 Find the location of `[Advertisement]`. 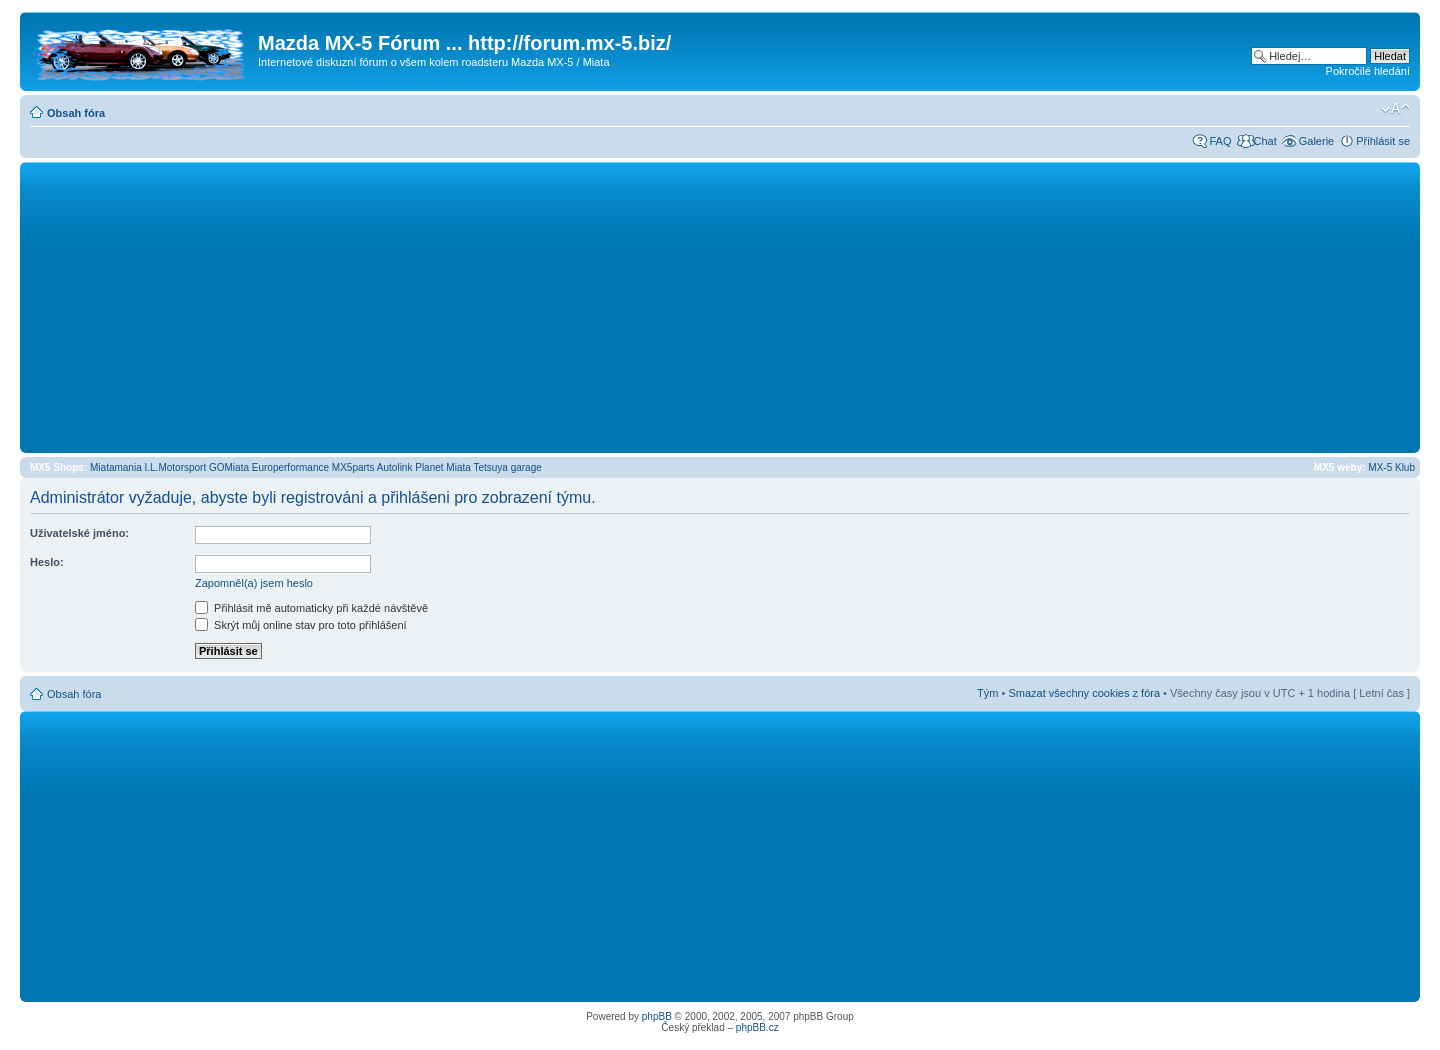

[Advertisement] is located at coordinates (720, 307).